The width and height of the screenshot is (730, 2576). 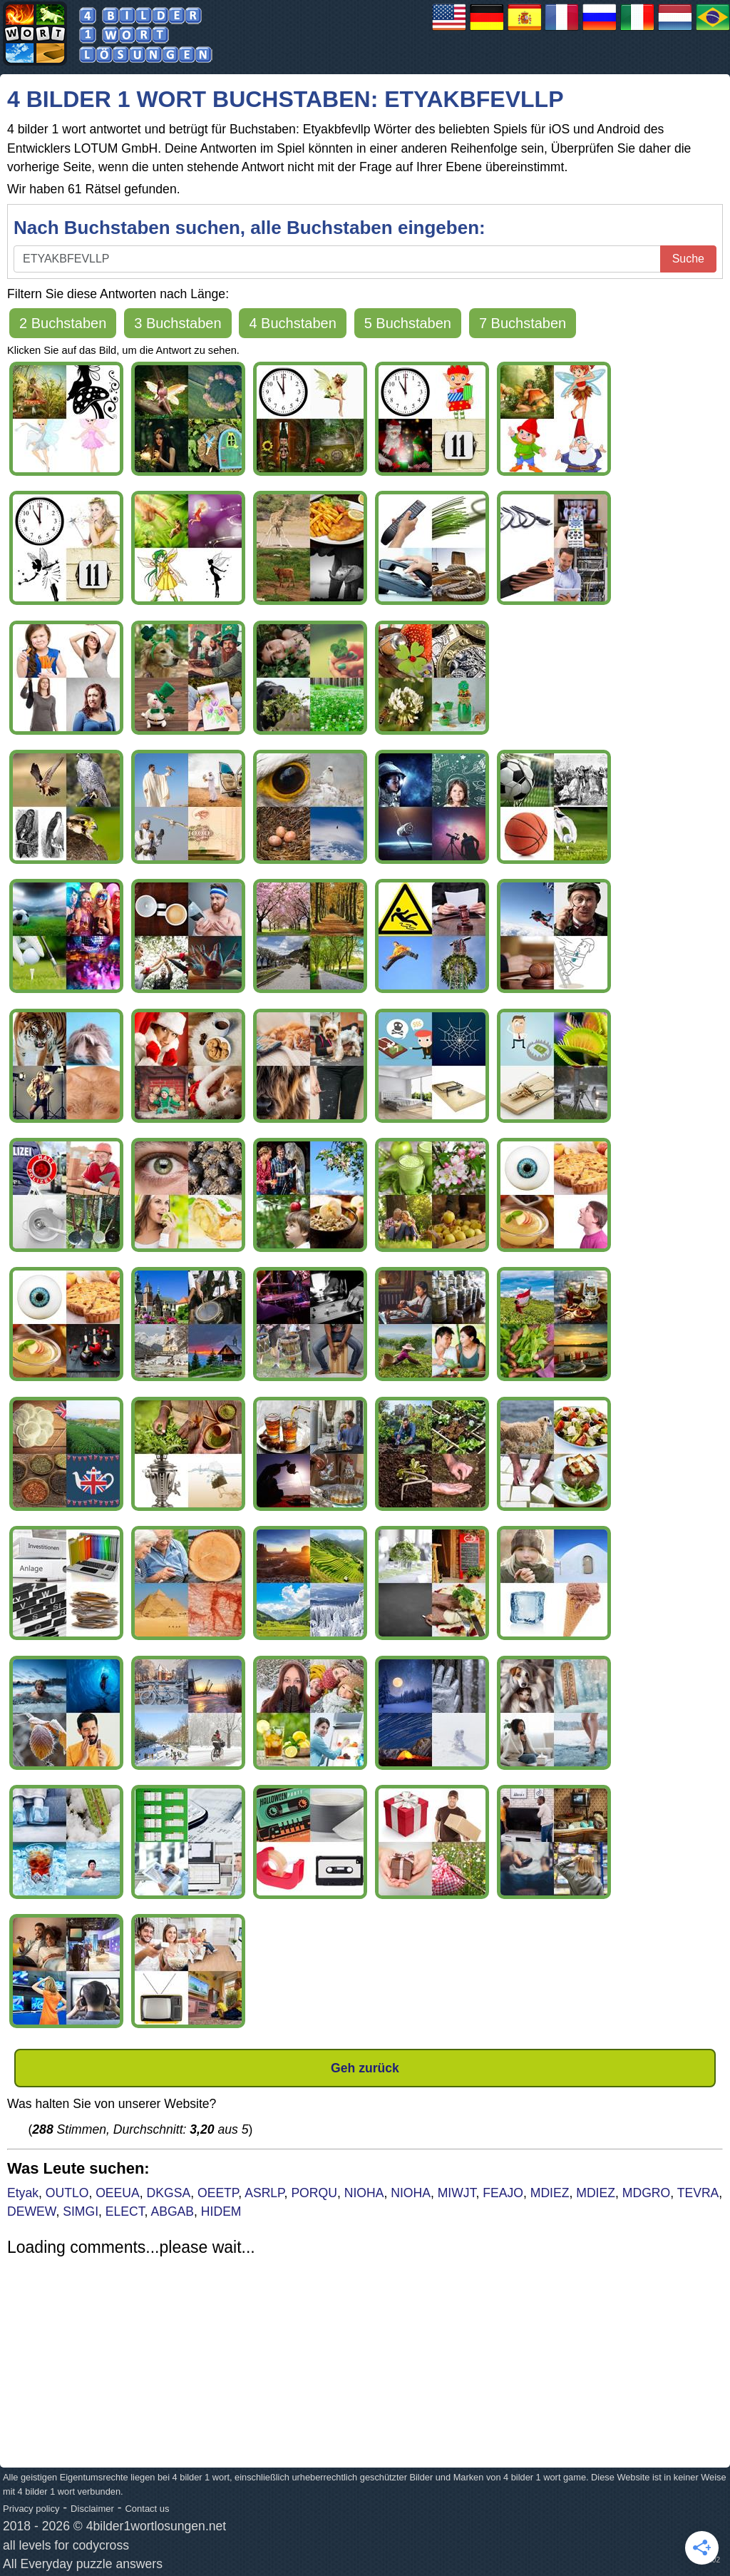 I want to click on DEWEW, so click(x=31, y=2211).